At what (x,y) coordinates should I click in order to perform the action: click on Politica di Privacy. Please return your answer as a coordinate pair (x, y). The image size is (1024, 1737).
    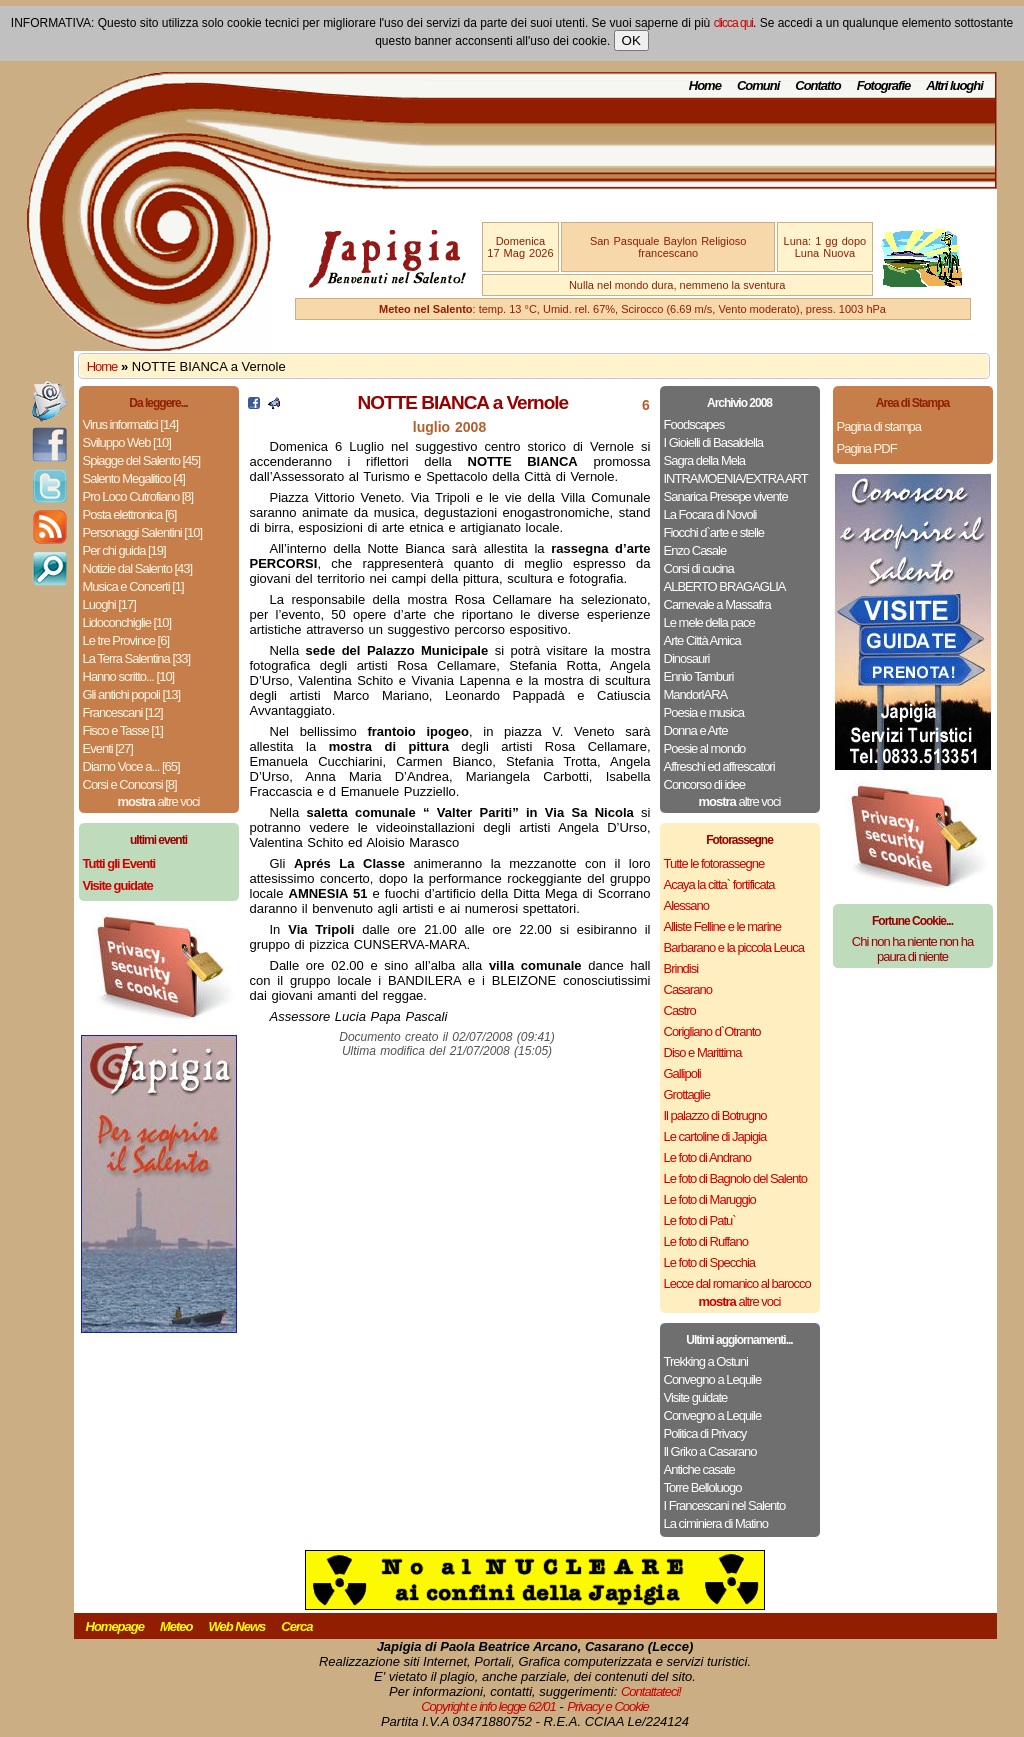
    Looking at the image, I should click on (705, 1433).